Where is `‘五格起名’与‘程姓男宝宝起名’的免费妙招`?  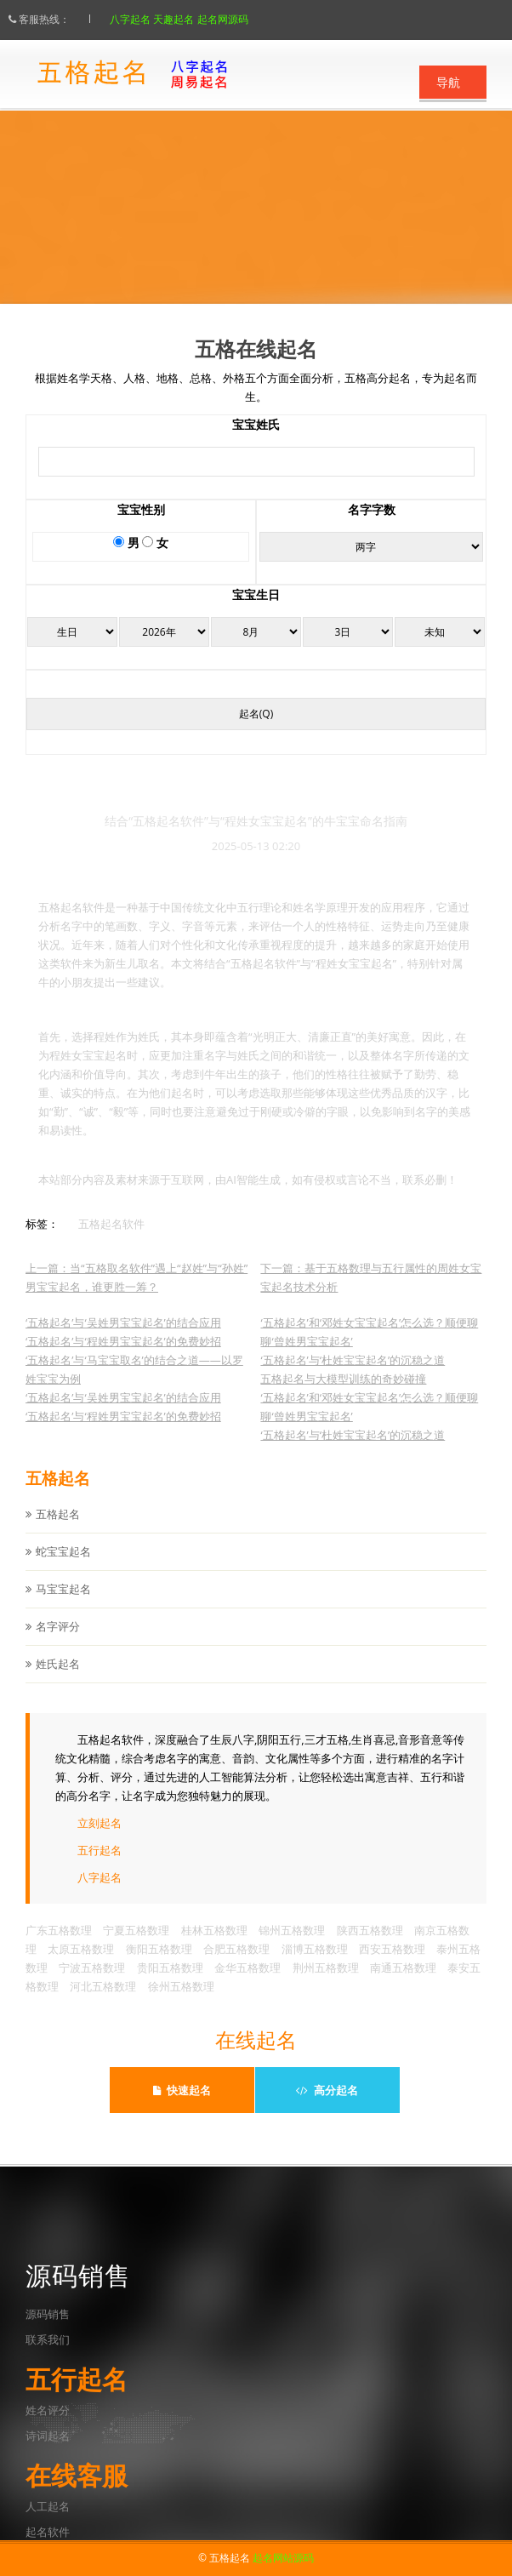
‘五格起名’与‘程姓男宝宝起名’的免费妙招 is located at coordinates (123, 1358).